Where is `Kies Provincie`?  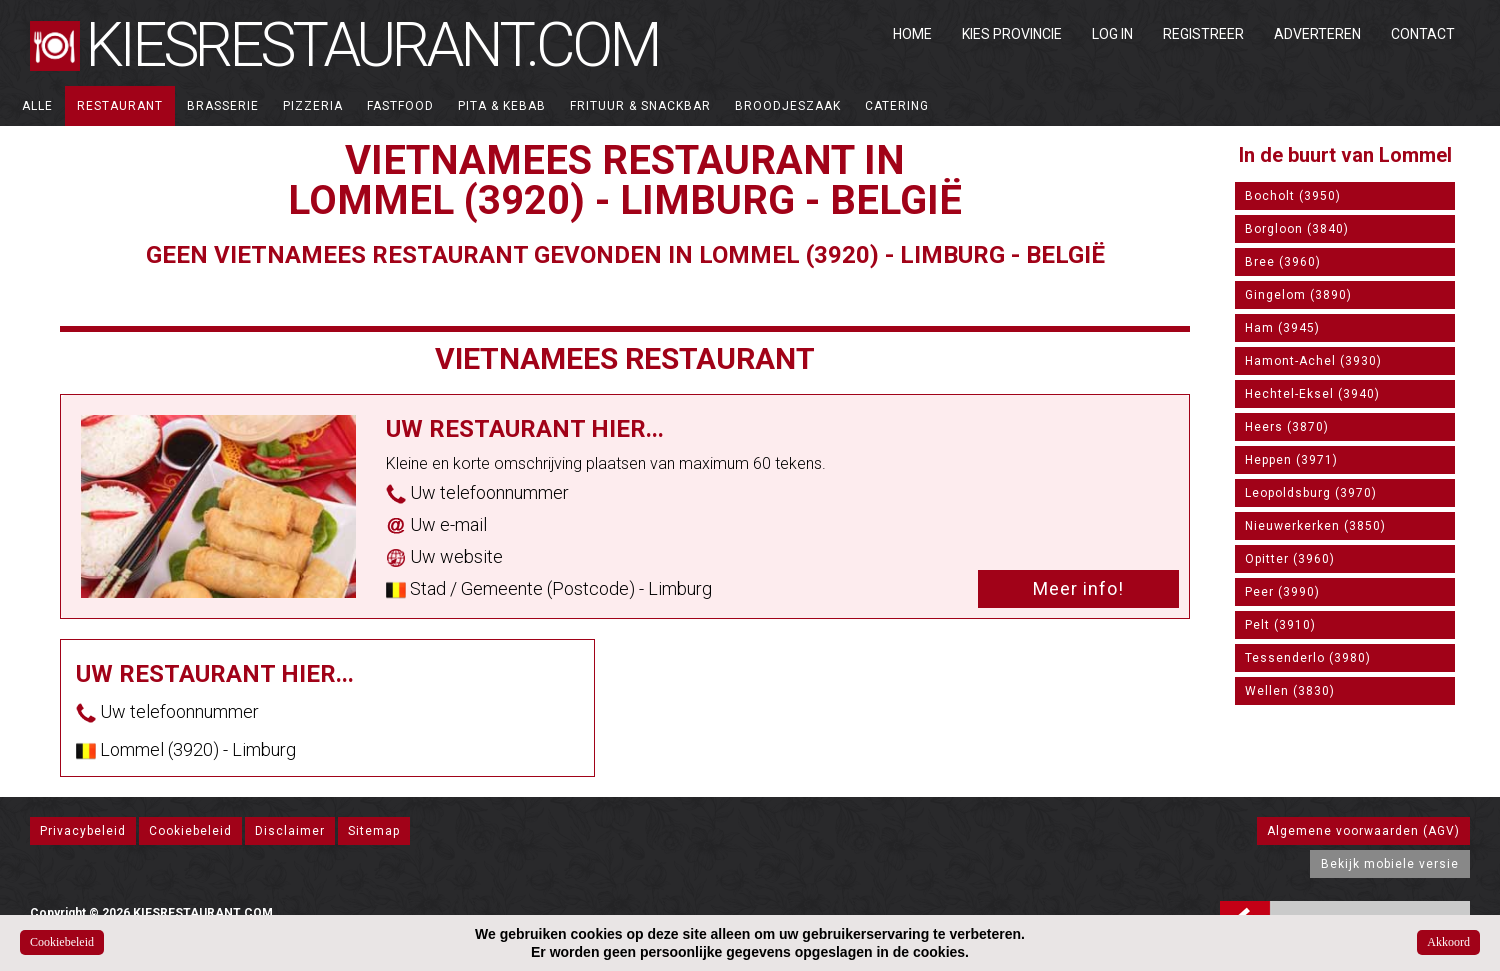 Kies Provincie is located at coordinates (1012, 34).